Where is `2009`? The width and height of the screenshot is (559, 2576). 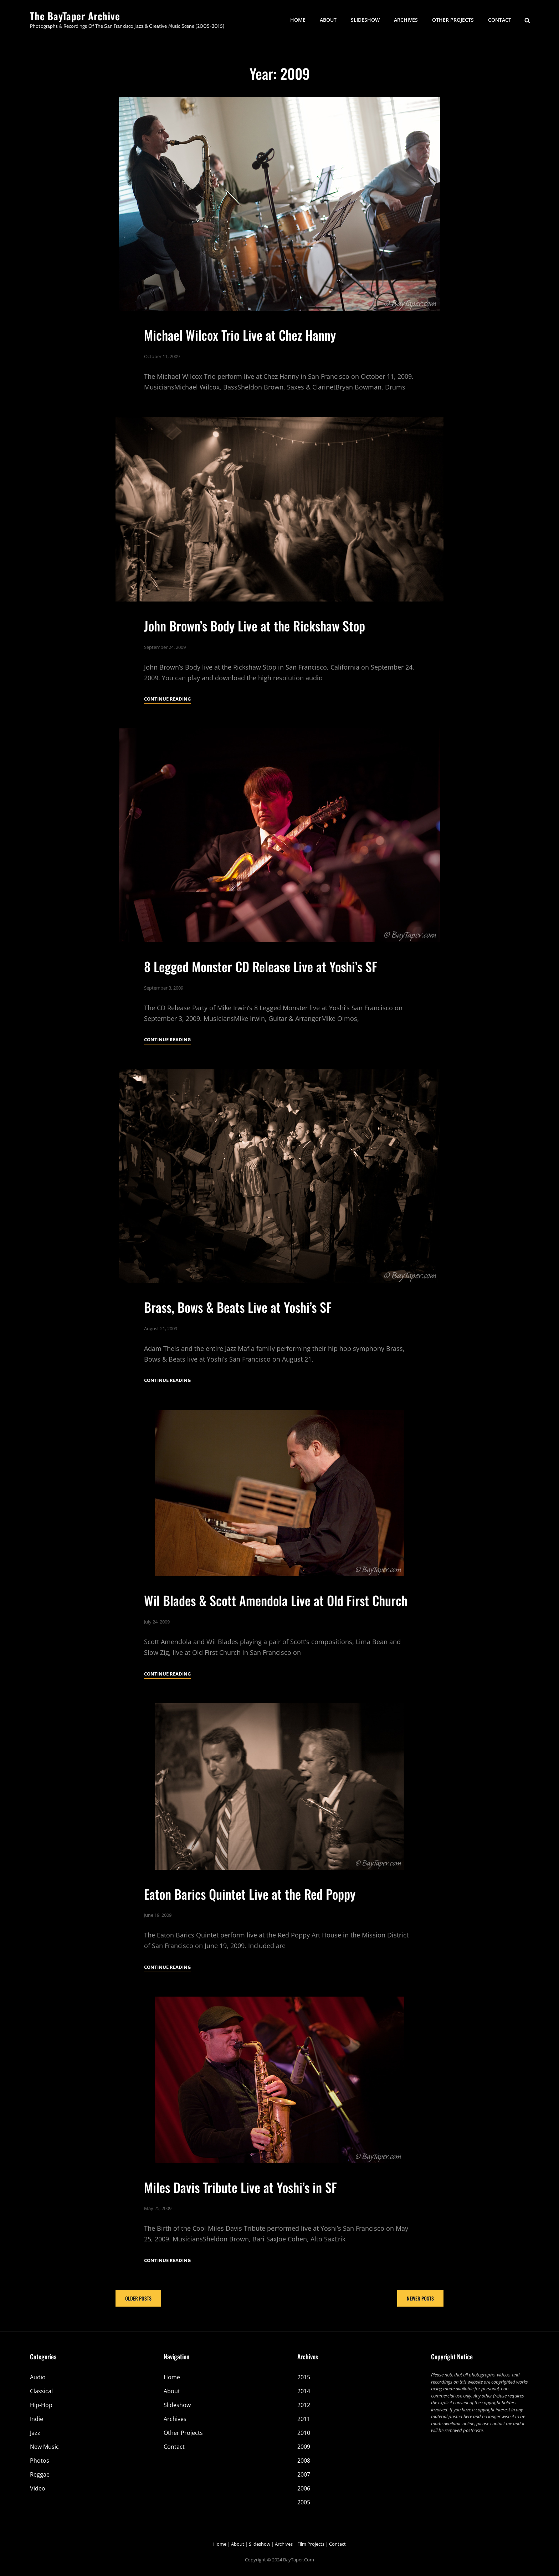 2009 is located at coordinates (303, 2447).